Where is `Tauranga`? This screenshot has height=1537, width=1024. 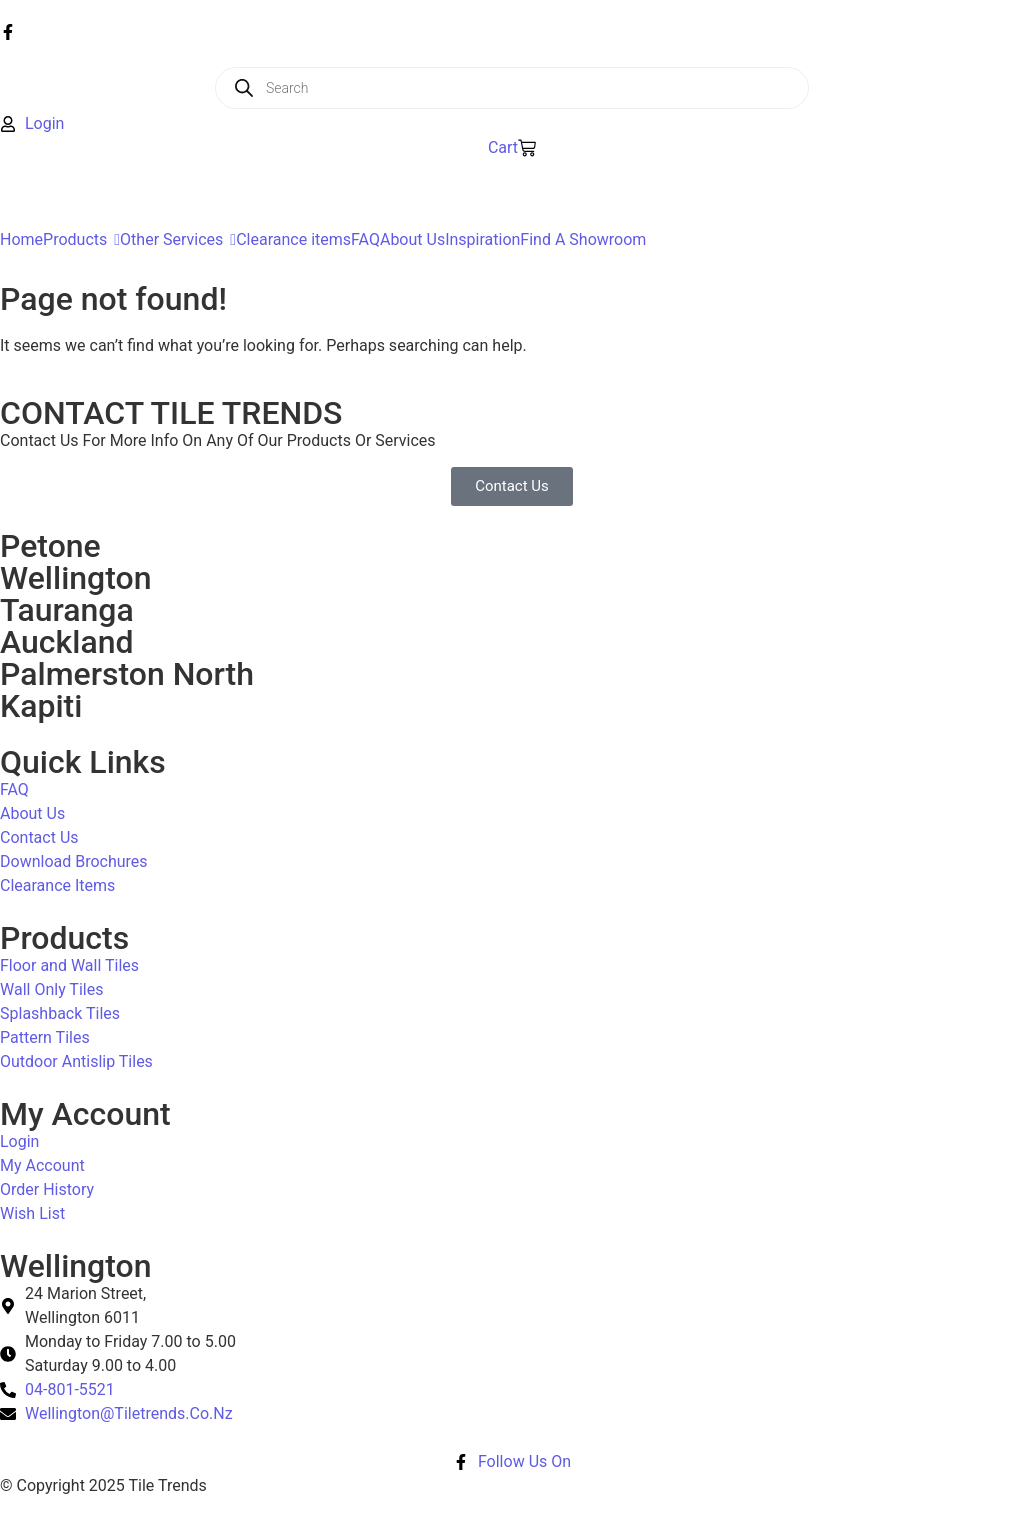
Tauranga is located at coordinates (67, 610).